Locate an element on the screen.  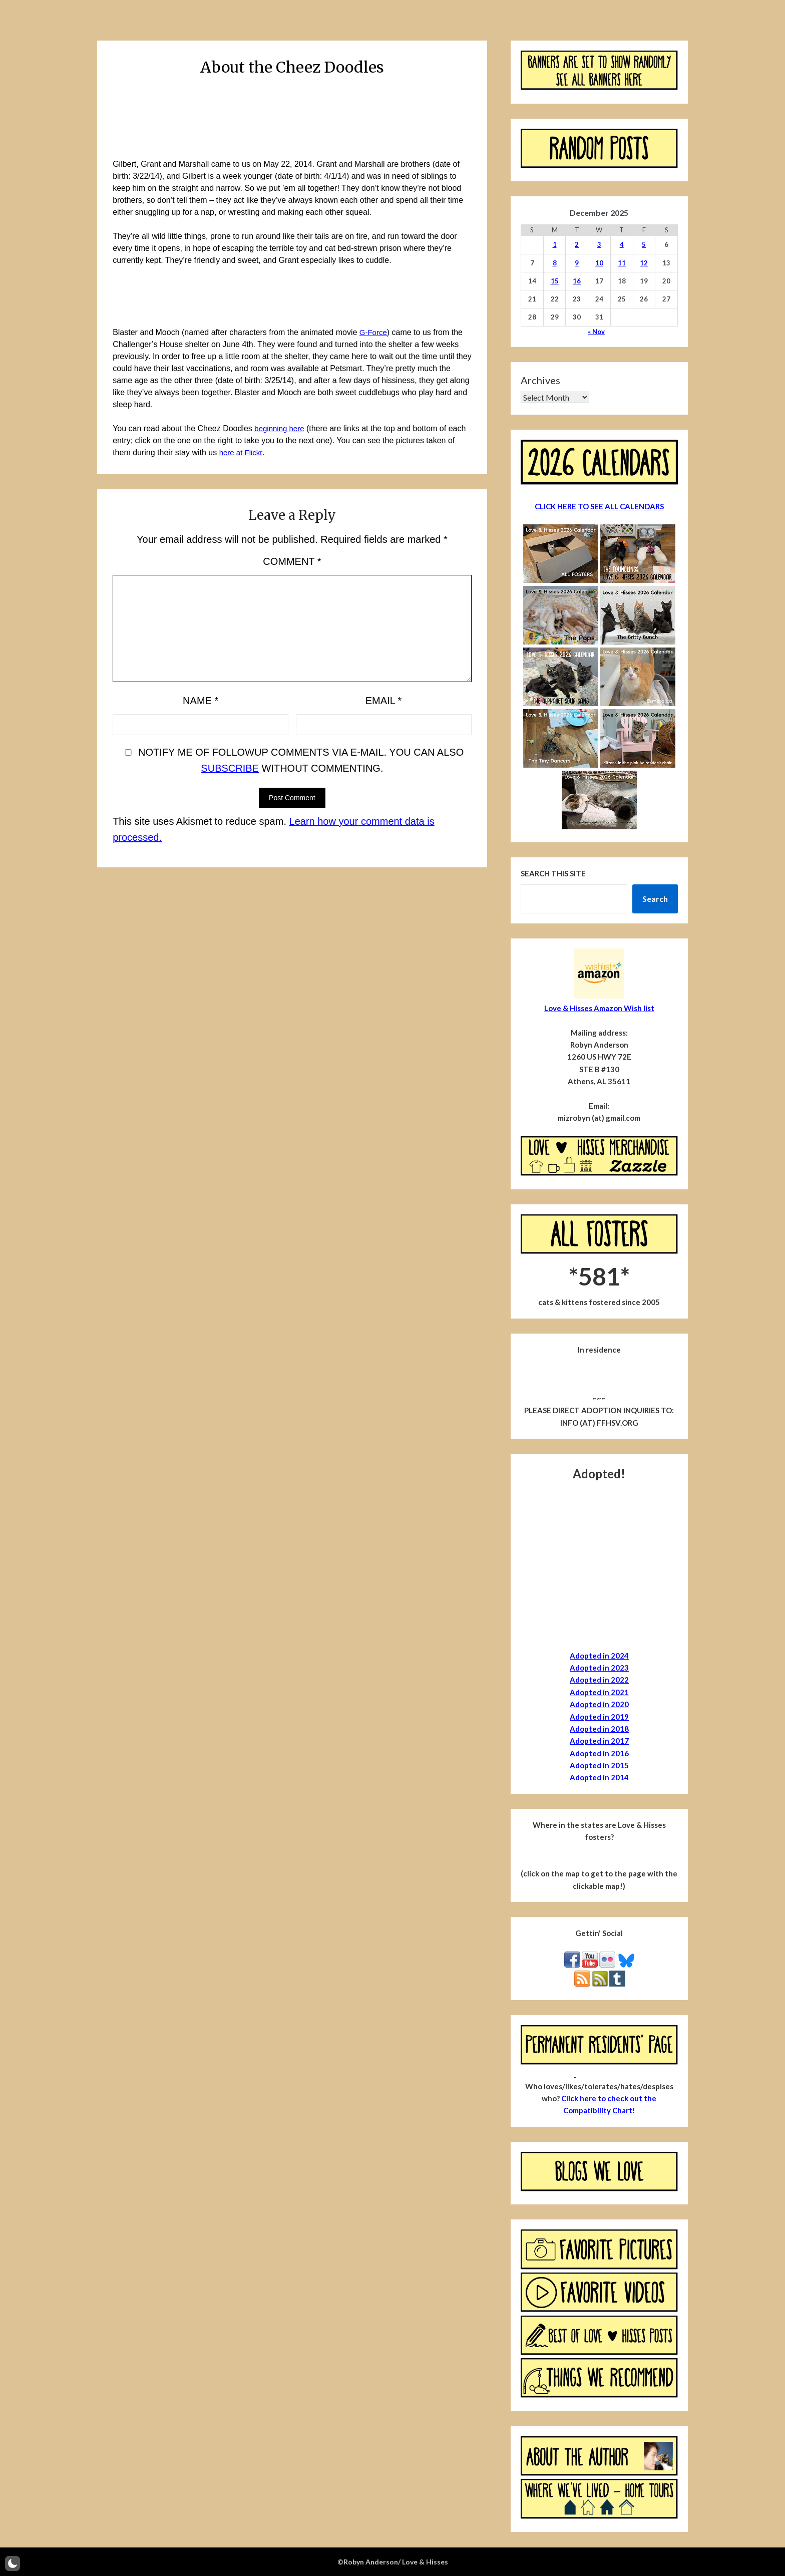
11 [Posts published on December 11, 2025] is located at coordinates (622, 263).